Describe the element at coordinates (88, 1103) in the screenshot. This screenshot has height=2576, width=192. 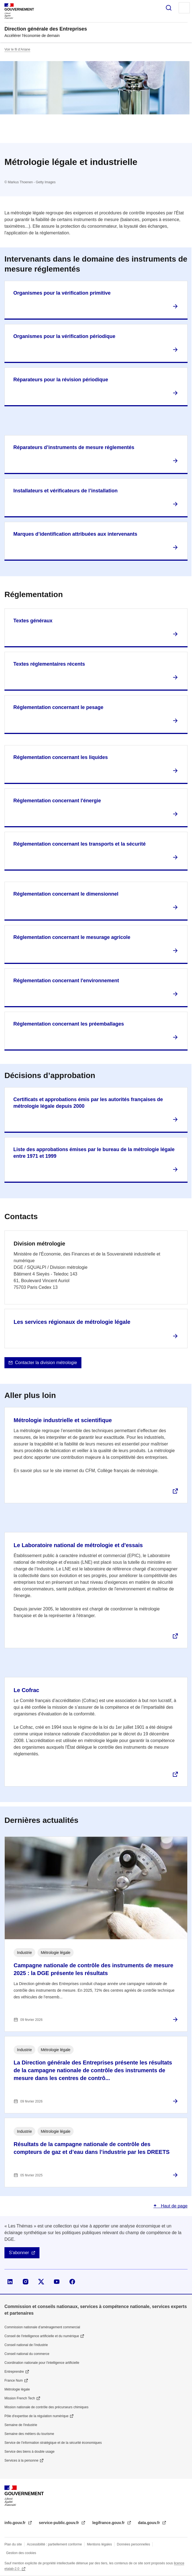
I see `Certificats et approbations émis par les autorités françaises de métrologie légale depuis 2000` at that location.